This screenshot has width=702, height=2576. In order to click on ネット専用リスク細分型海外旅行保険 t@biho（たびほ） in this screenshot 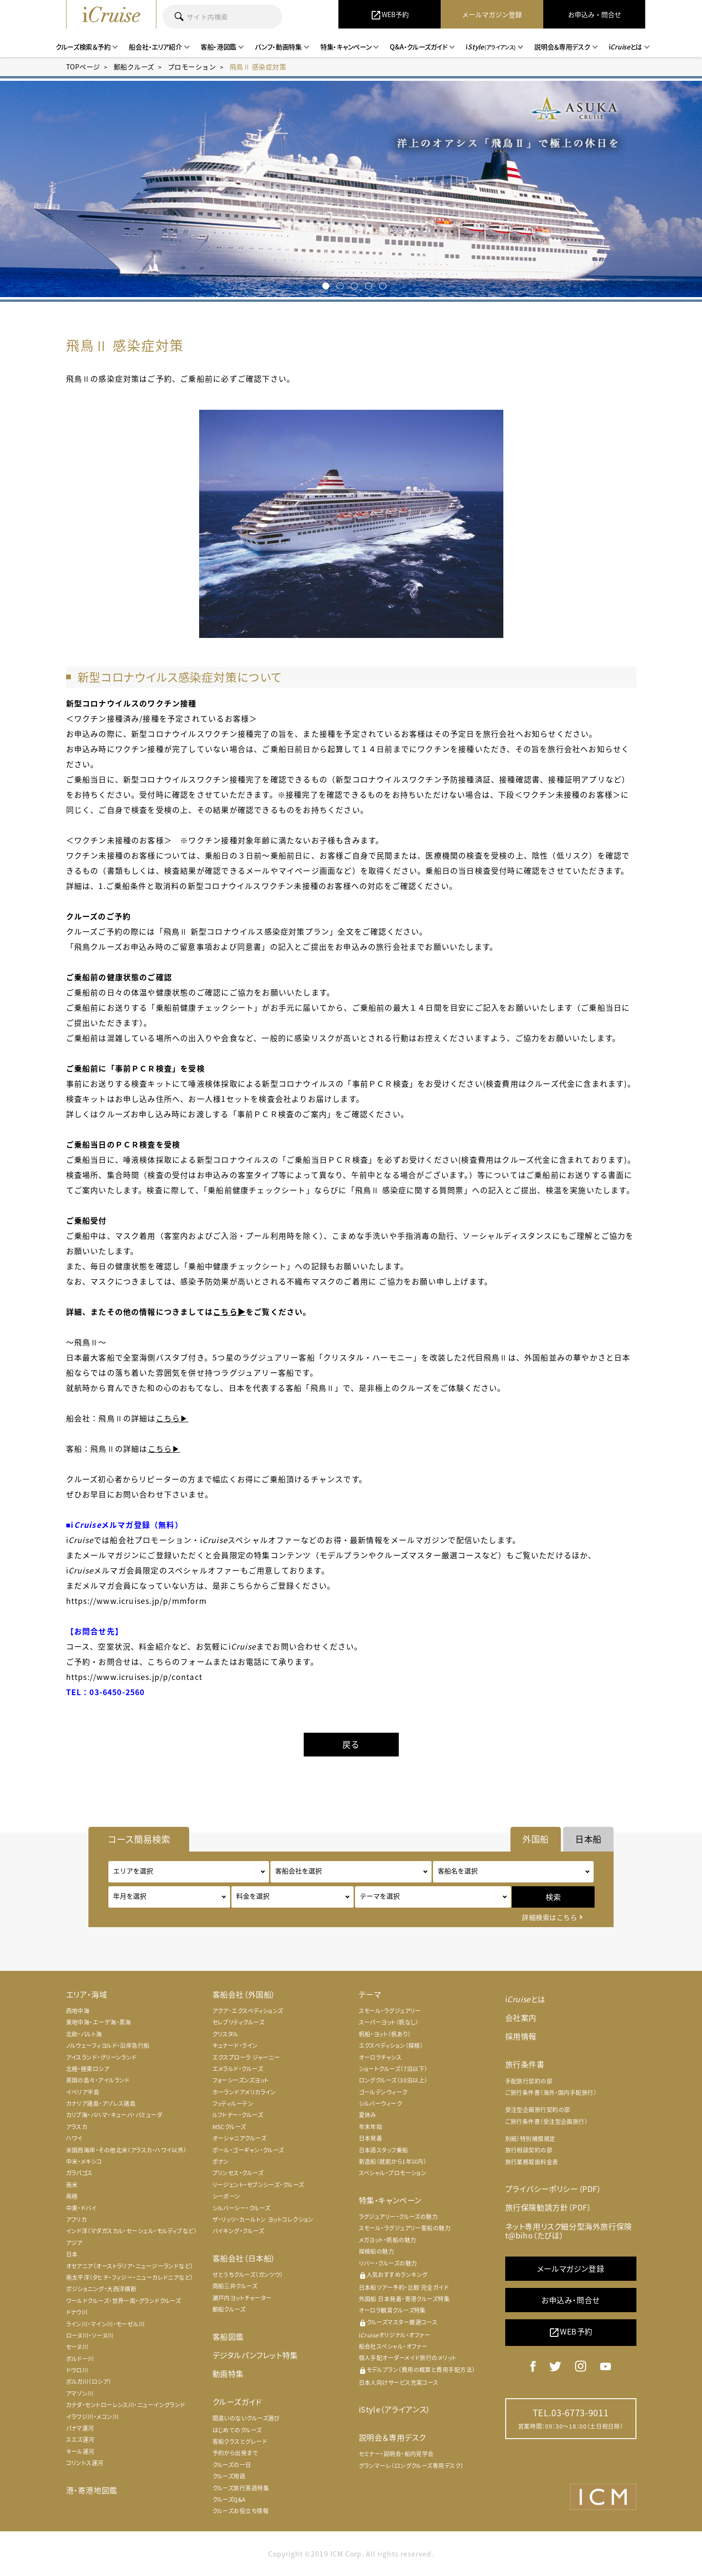, I will do `click(568, 2230)`.